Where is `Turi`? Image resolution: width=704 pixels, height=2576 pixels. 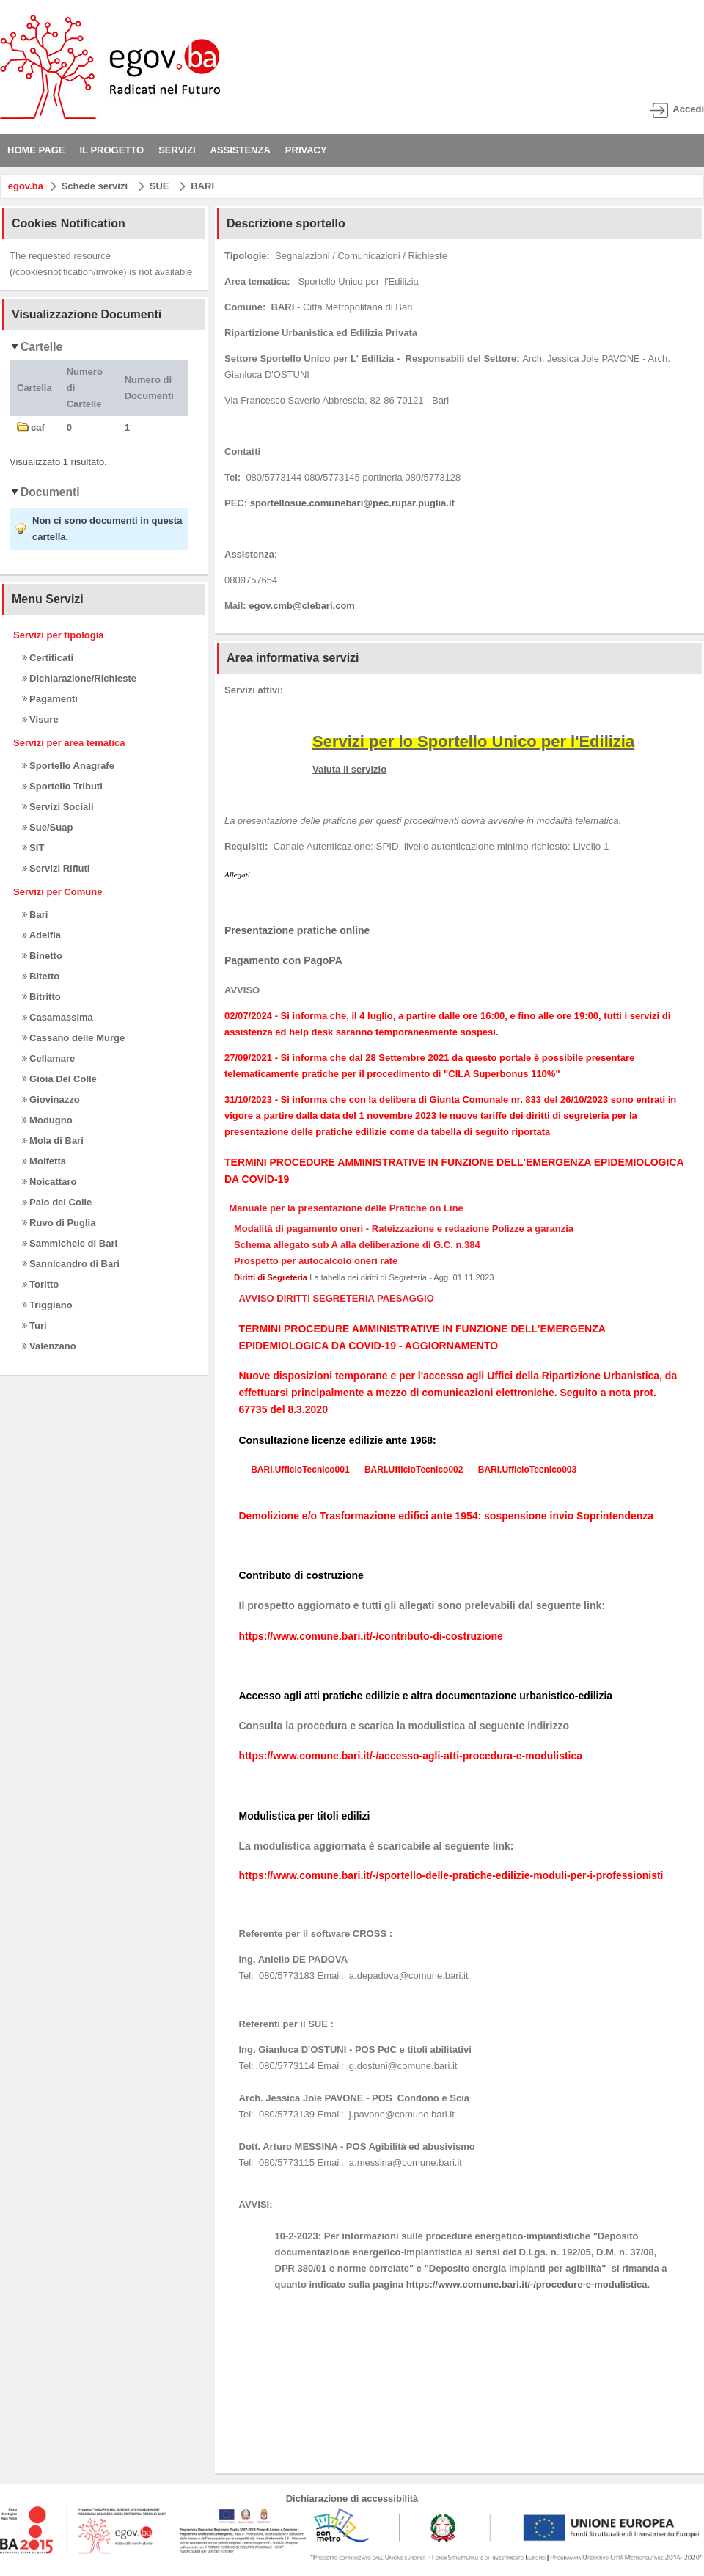
Turi is located at coordinates (34, 1325).